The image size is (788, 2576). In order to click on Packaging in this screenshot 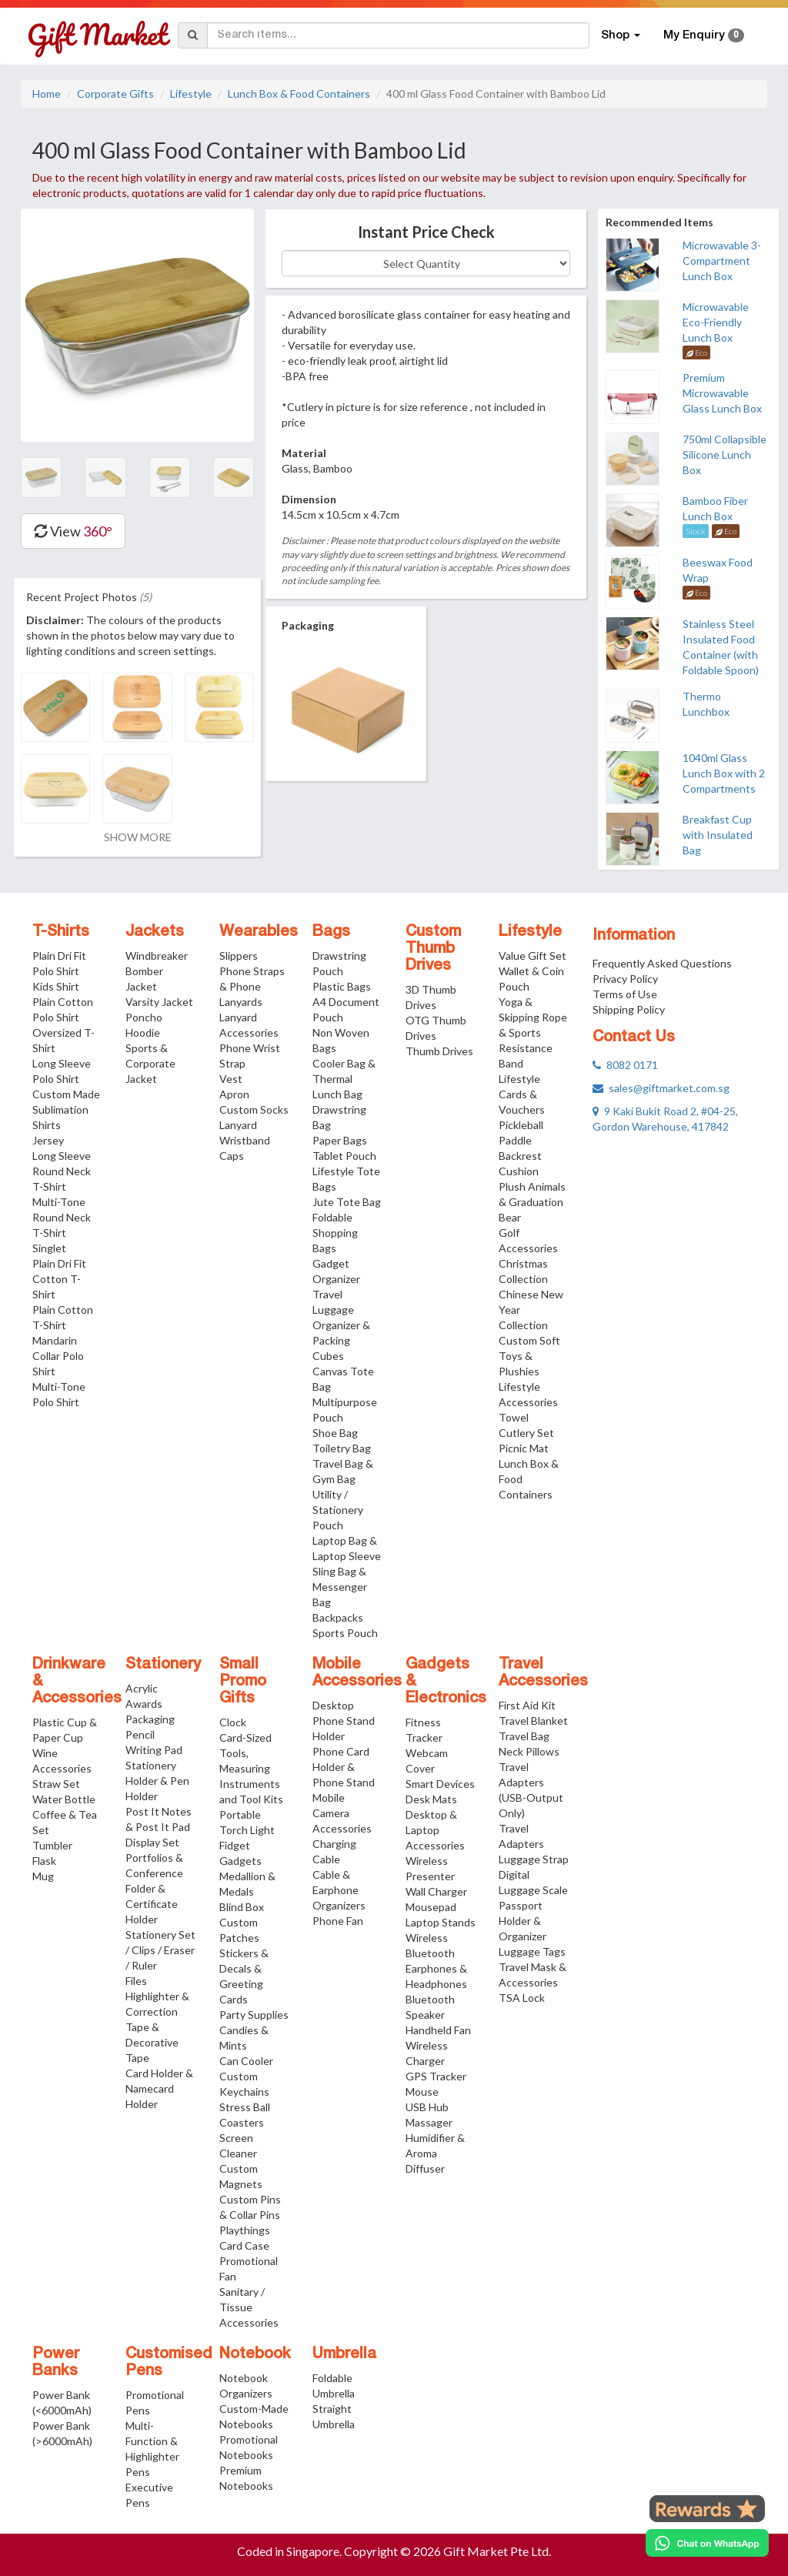, I will do `click(150, 1719)`.